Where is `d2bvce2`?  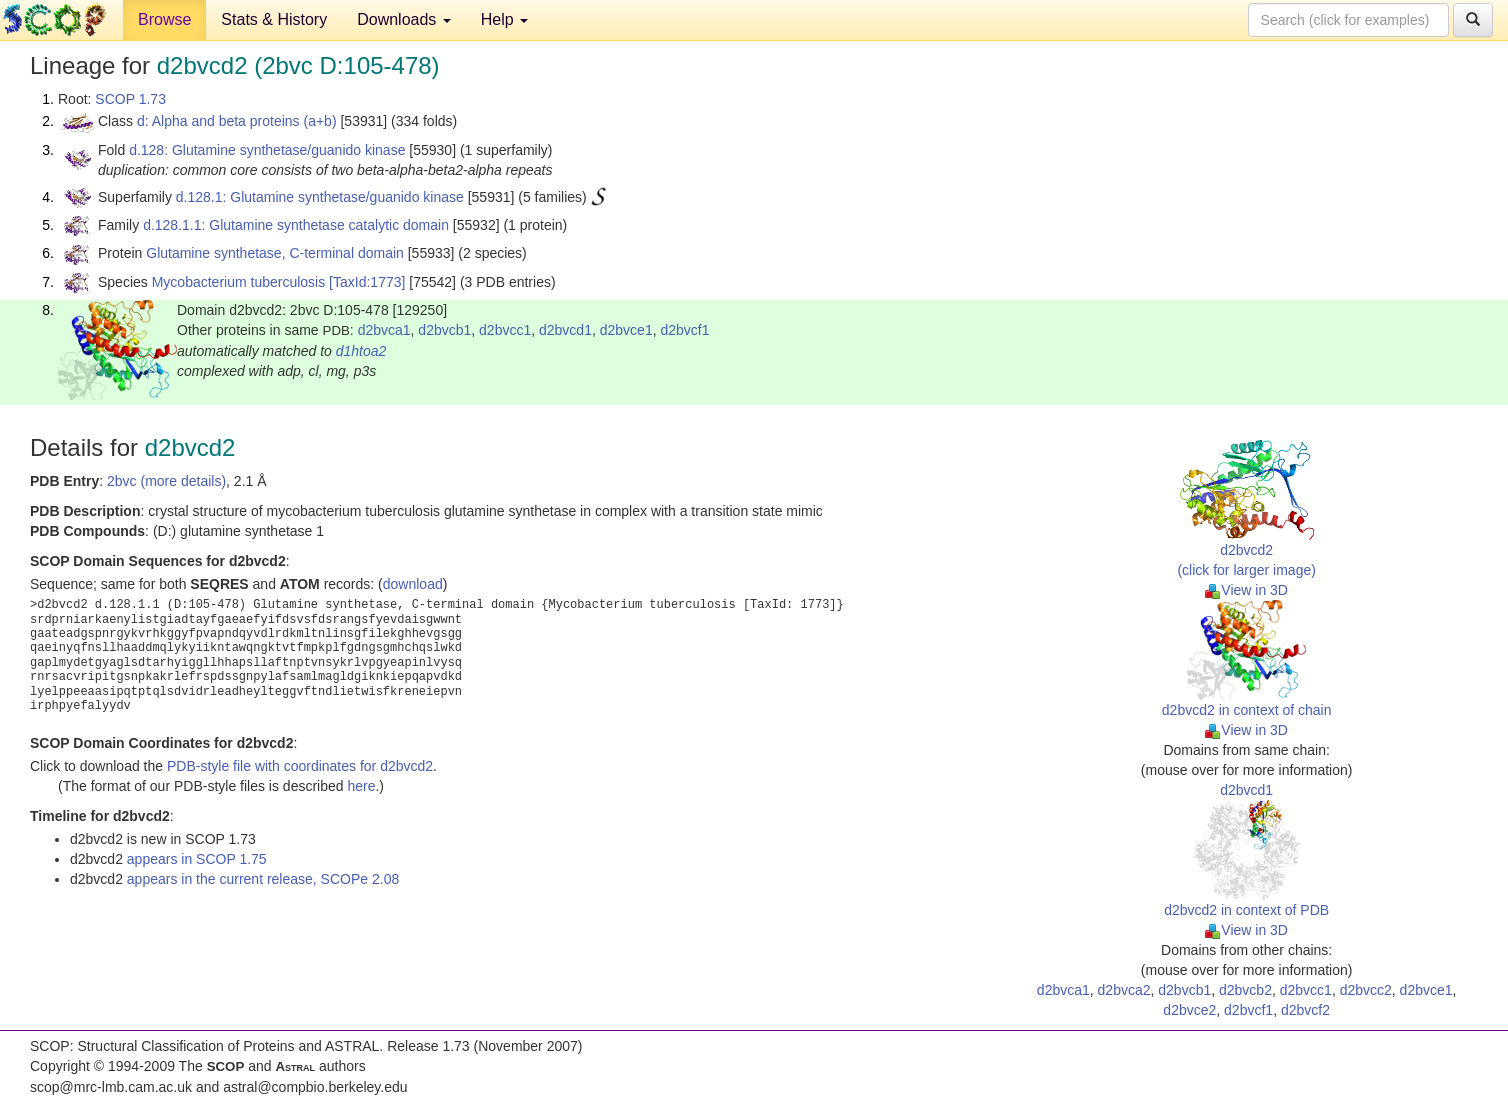 d2bvce2 is located at coordinates (1189, 1010).